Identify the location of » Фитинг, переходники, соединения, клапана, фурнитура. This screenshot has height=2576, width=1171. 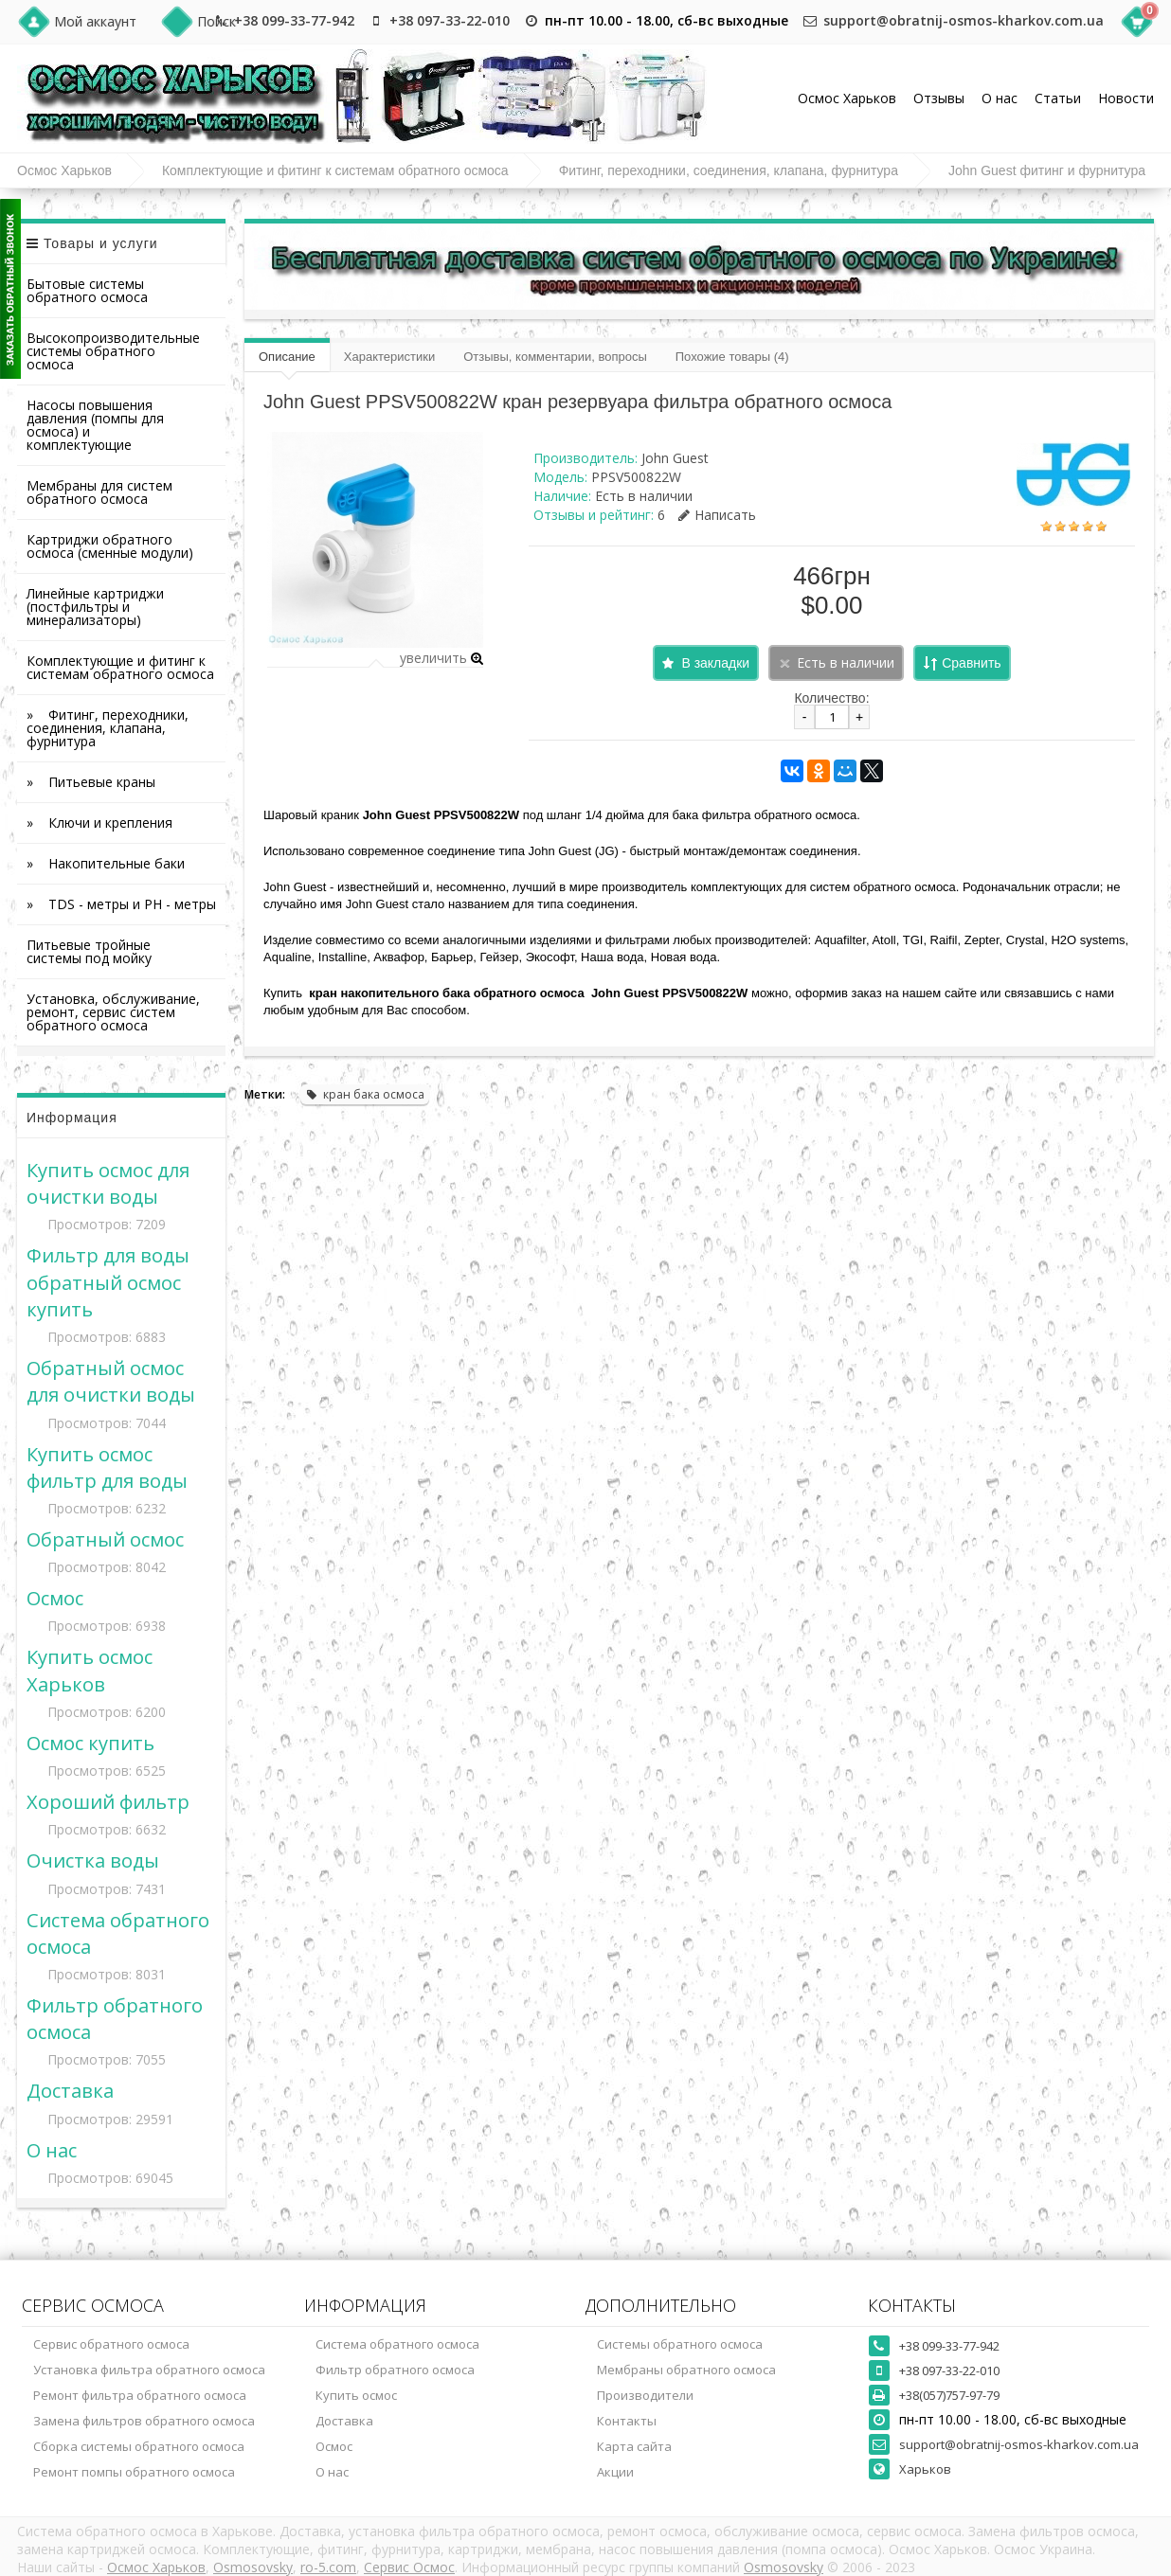
(116, 728).